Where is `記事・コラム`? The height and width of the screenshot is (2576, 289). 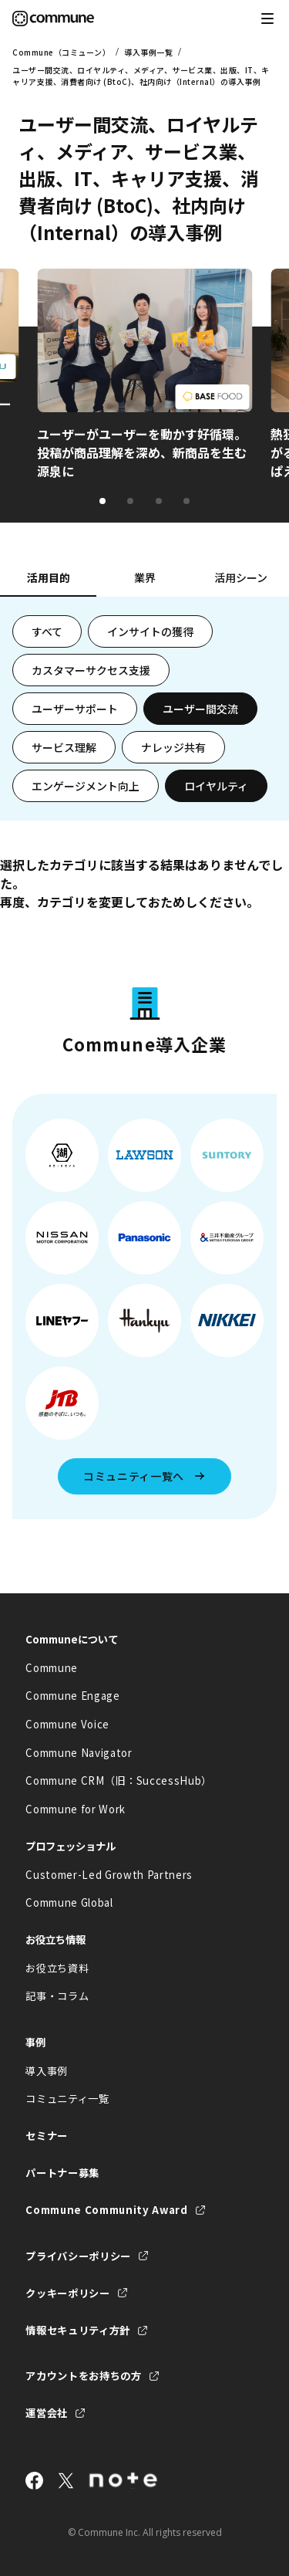
記事・コラム is located at coordinates (57, 1996).